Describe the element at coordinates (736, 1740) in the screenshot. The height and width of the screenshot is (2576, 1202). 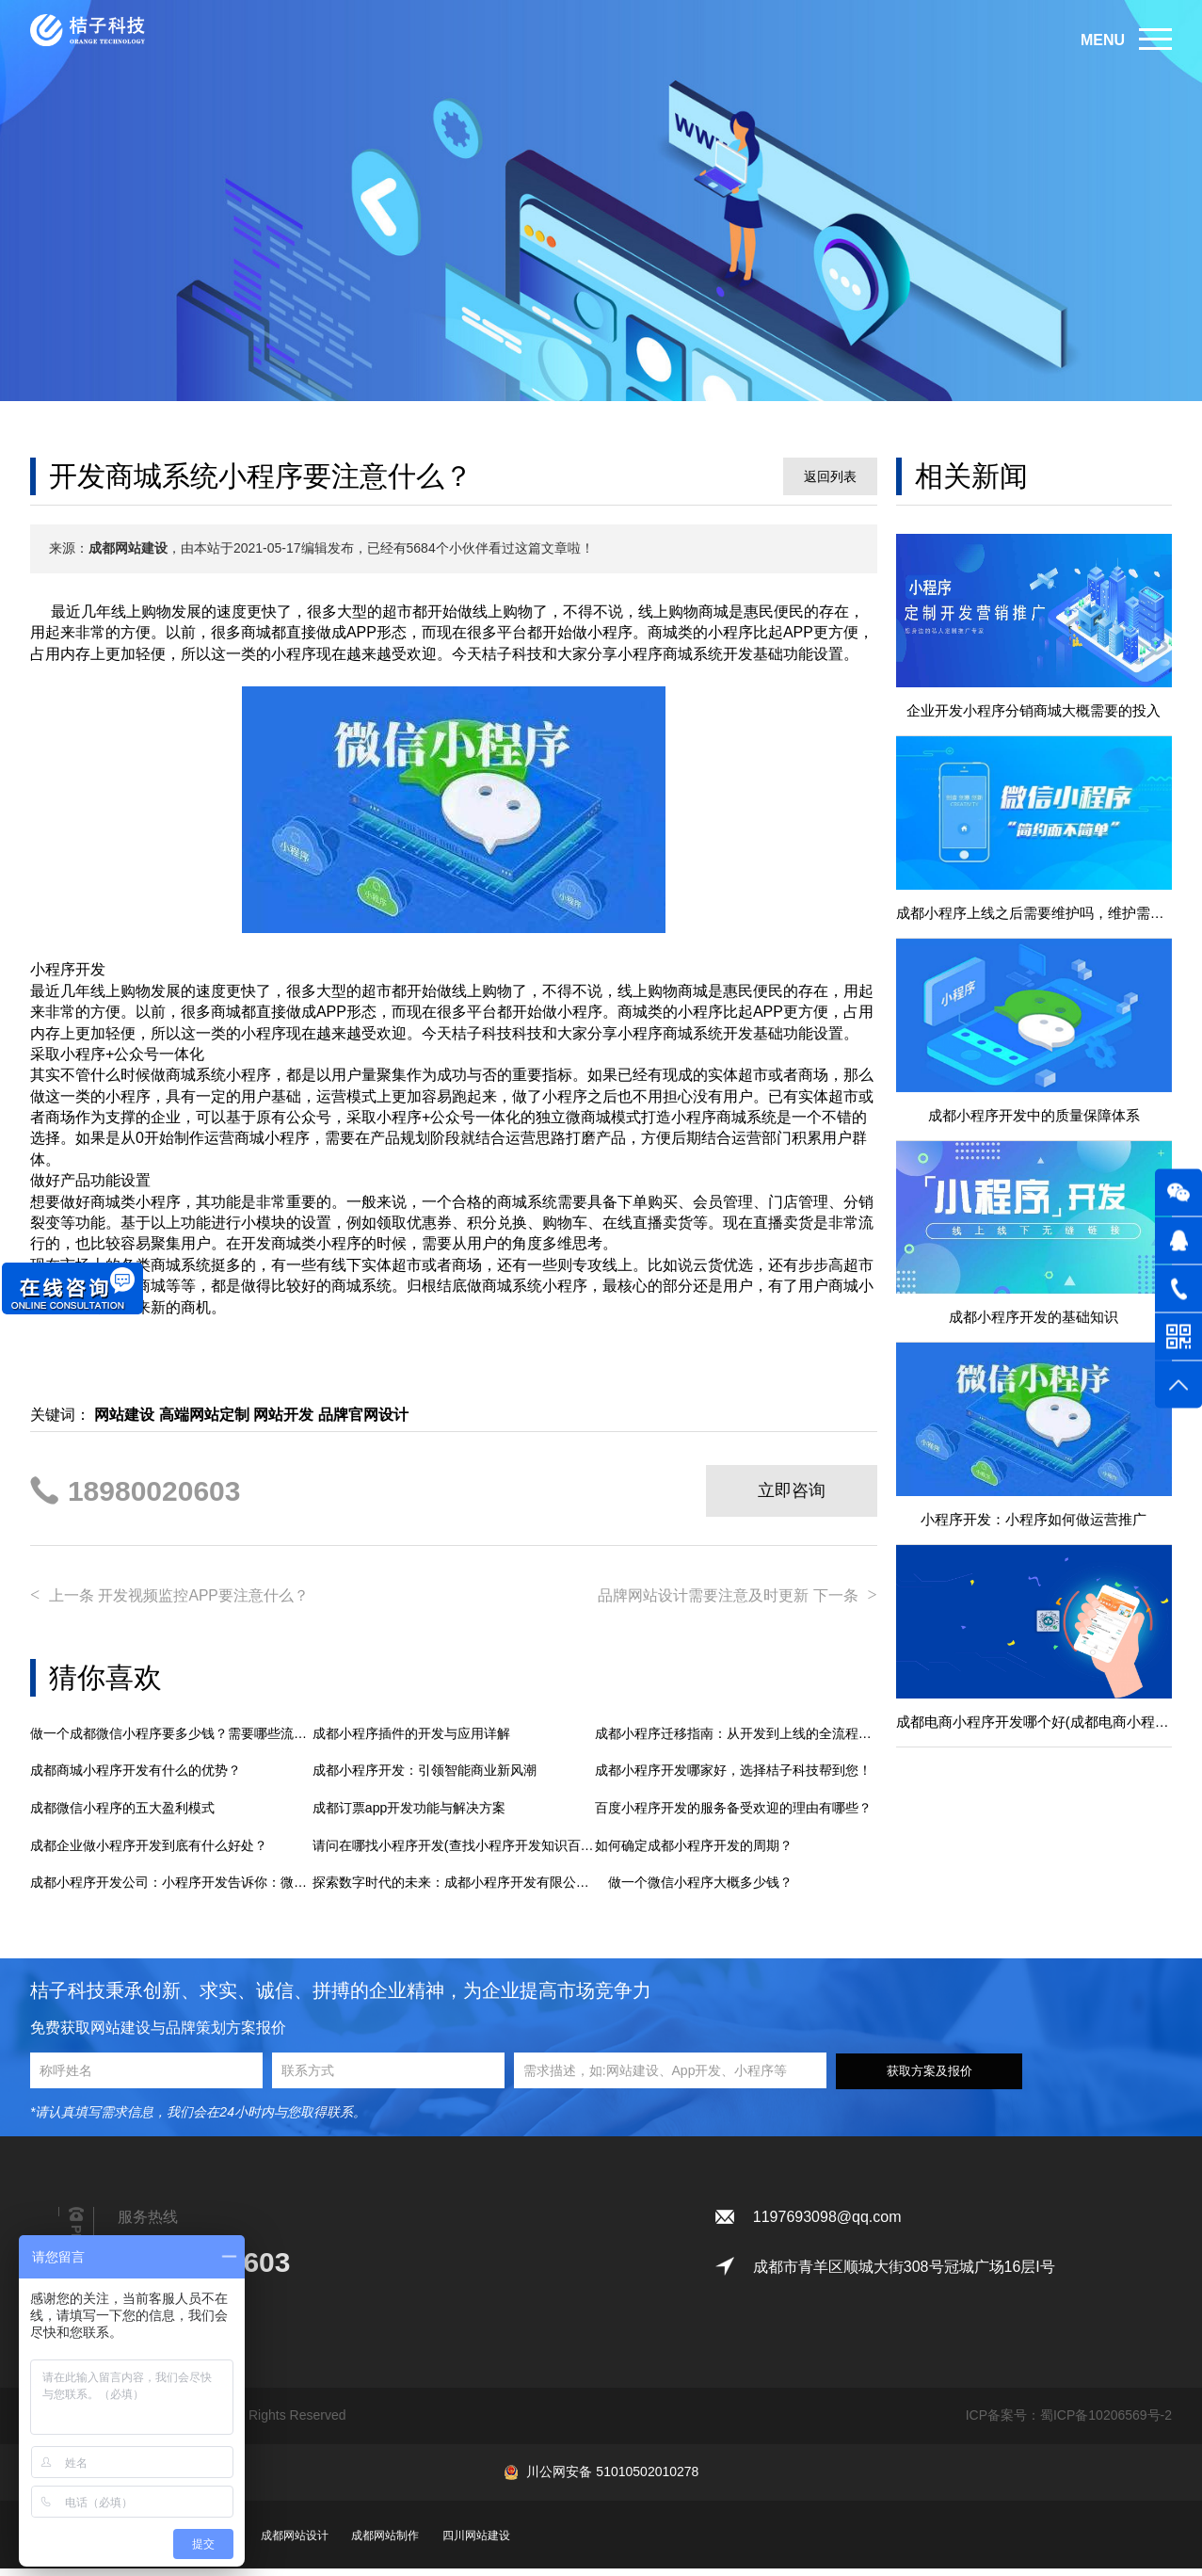
I see `成都小程序迁移指南：从开发到上线的全流程解析` at that location.